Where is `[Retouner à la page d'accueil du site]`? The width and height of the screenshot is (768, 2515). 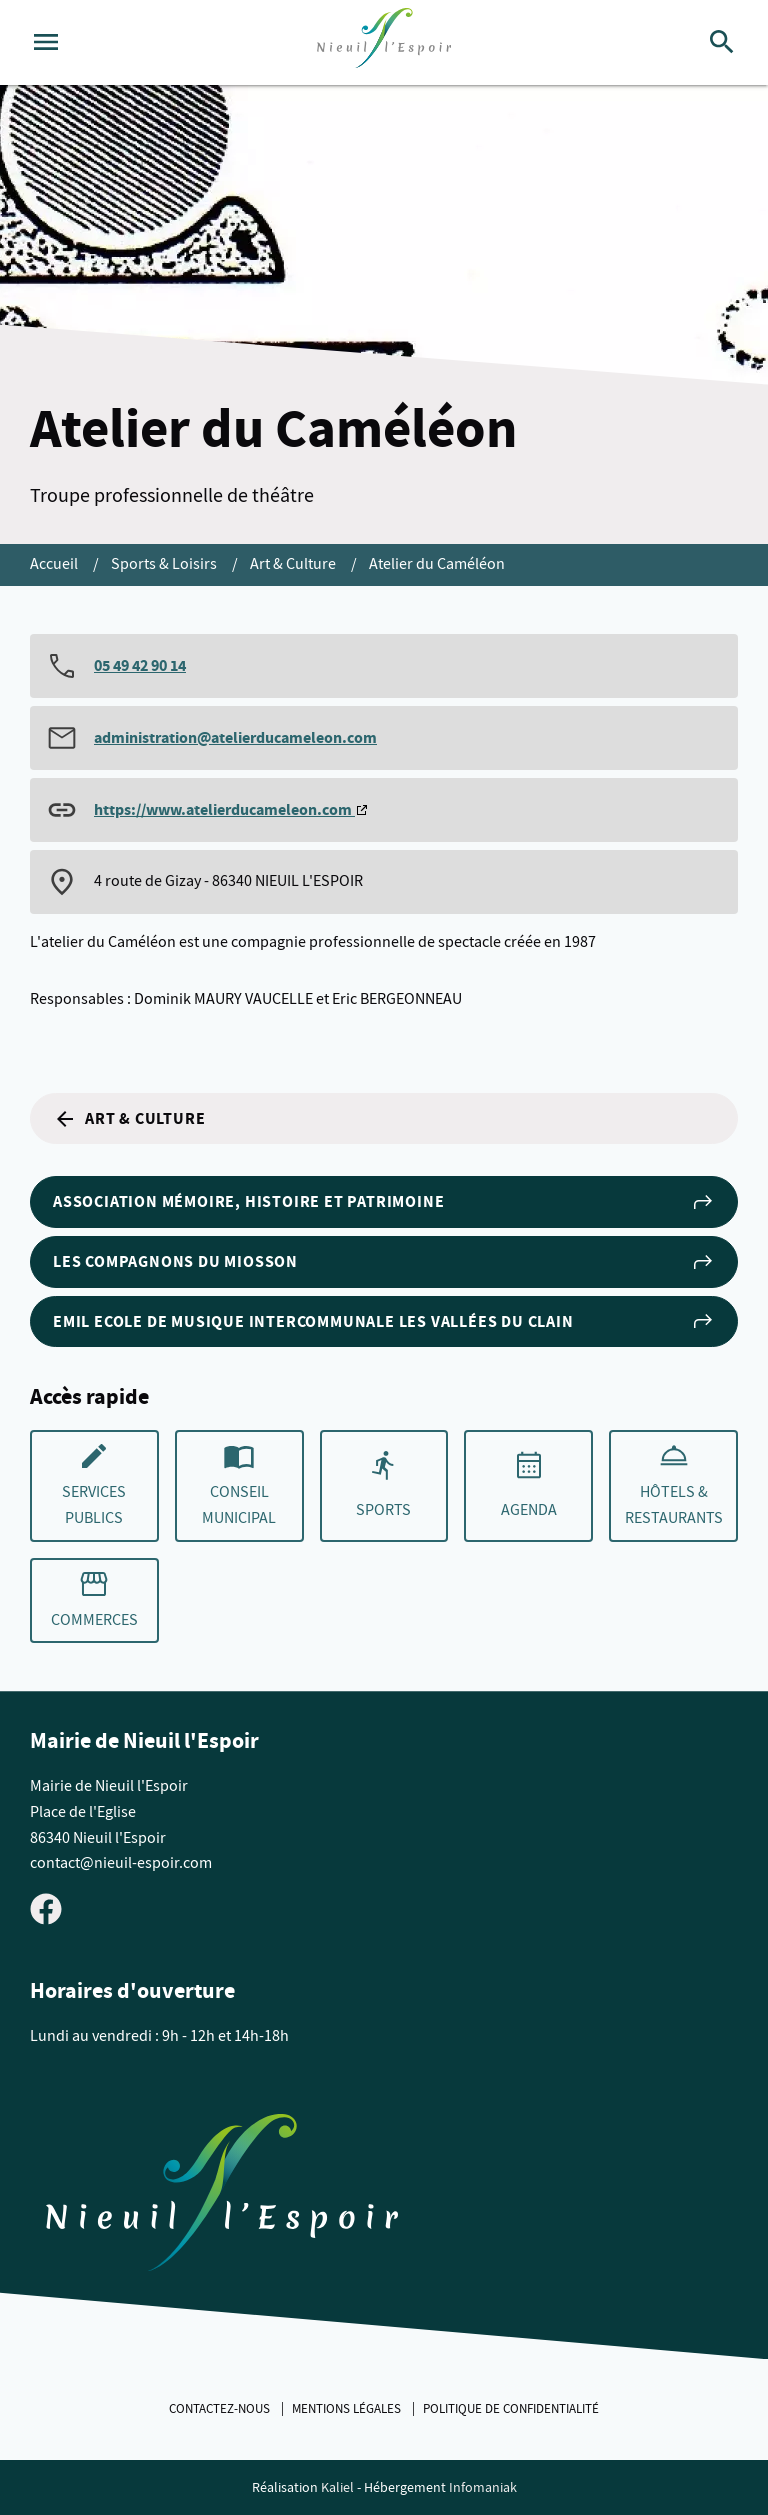
[Retouner à la page d'accueil du site] is located at coordinates (222, 2197).